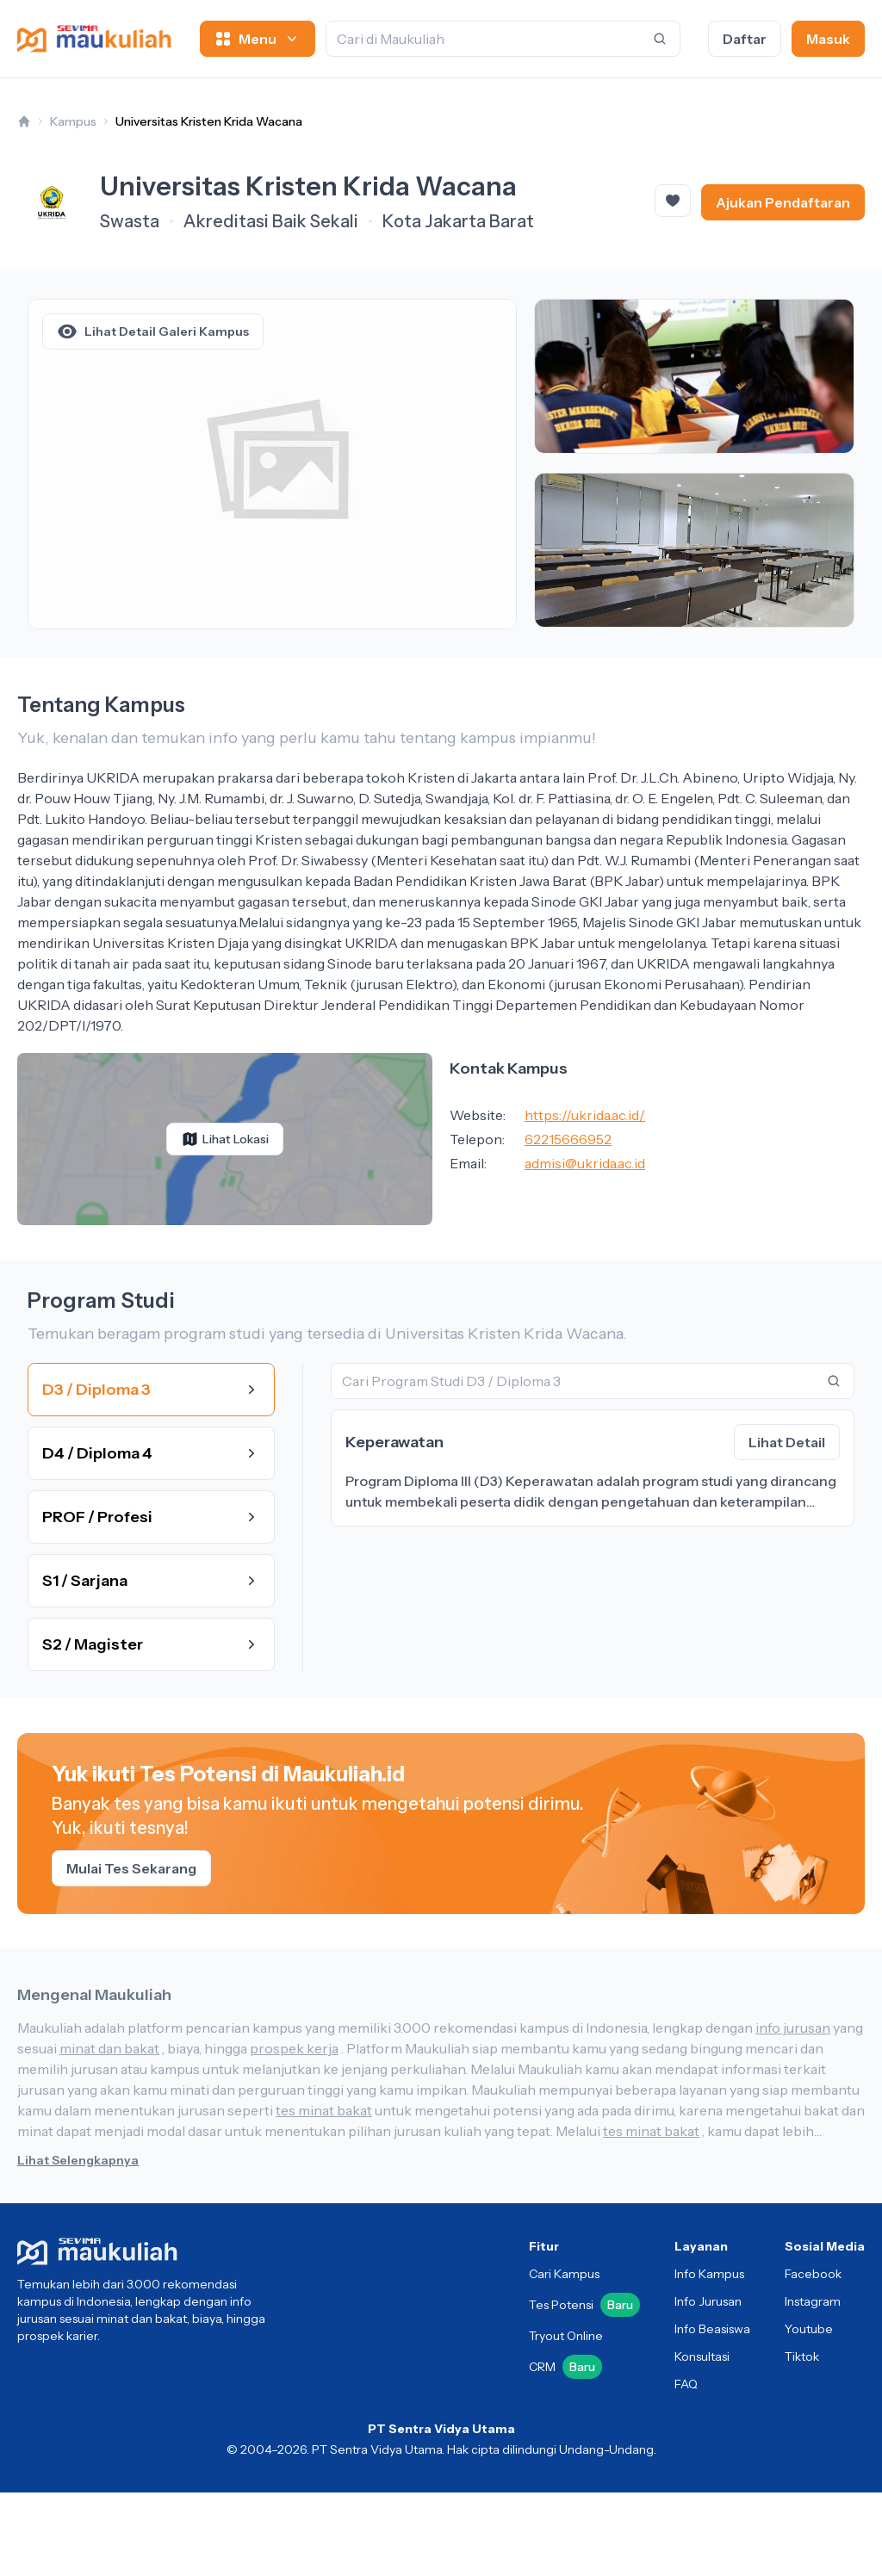 This screenshot has width=882, height=2576. I want to click on 62215666952, so click(568, 1139).